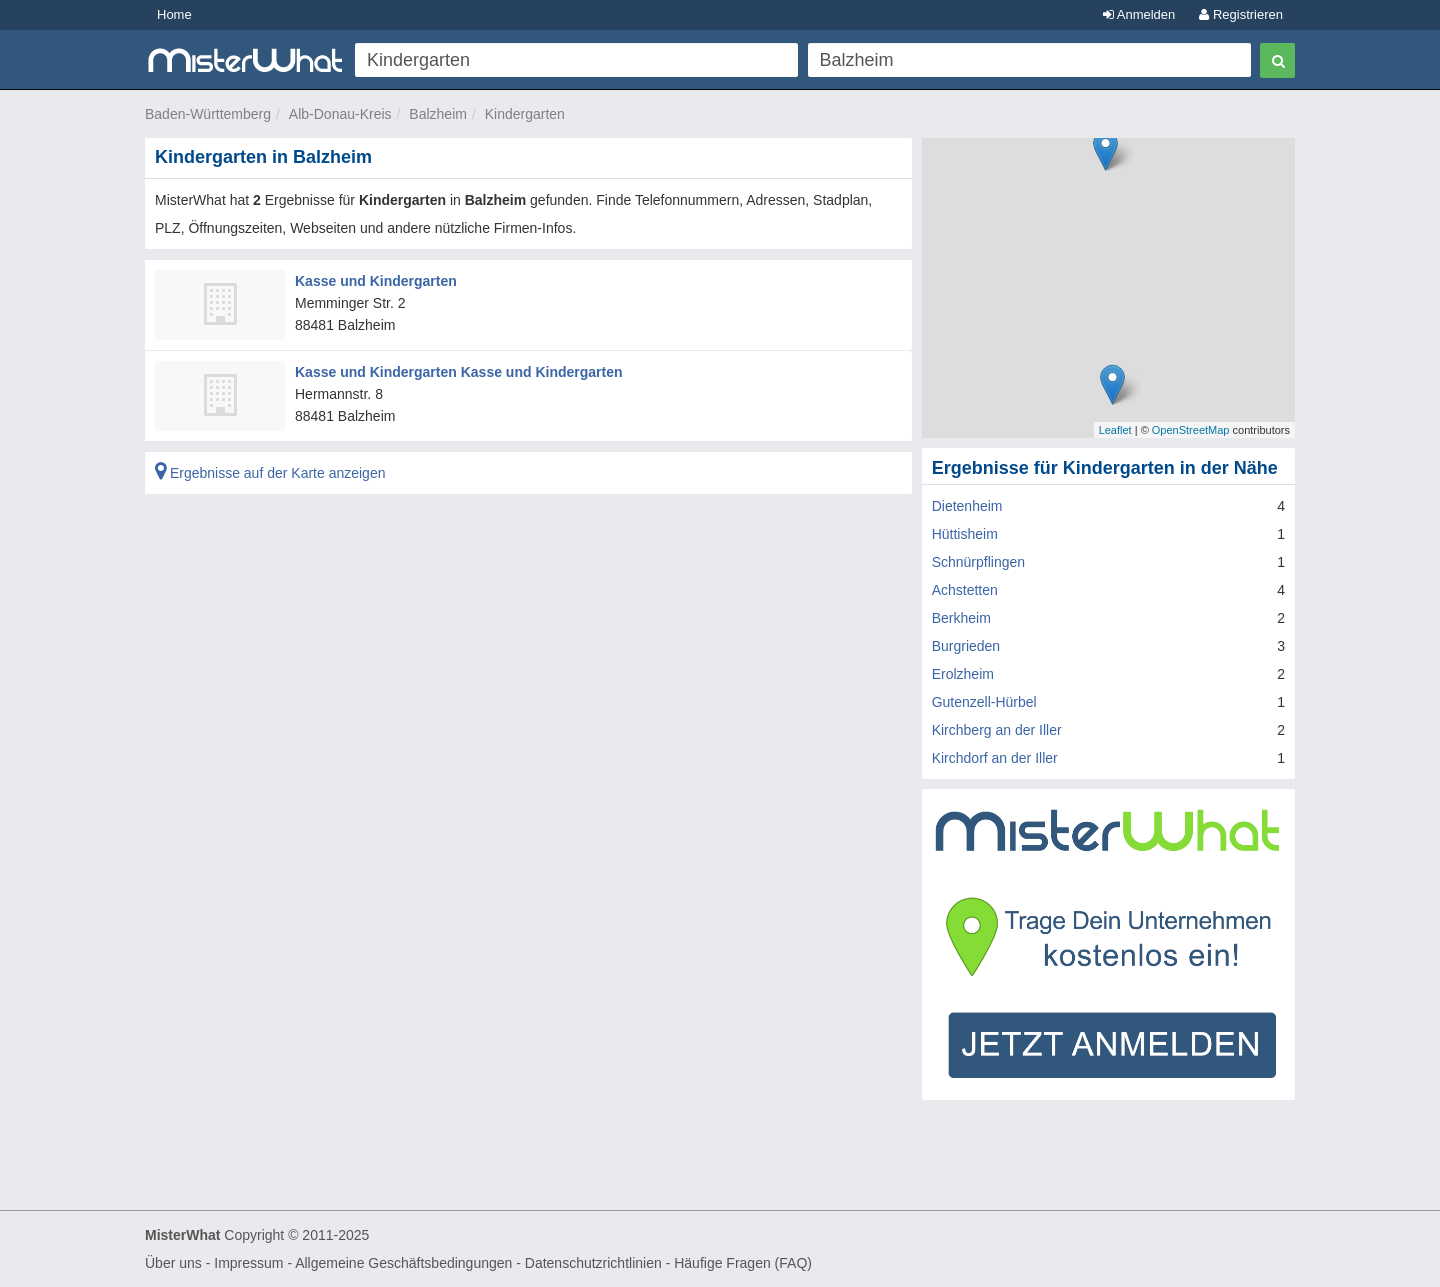  Describe the element at coordinates (966, 646) in the screenshot. I see `Burgrieden` at that location.